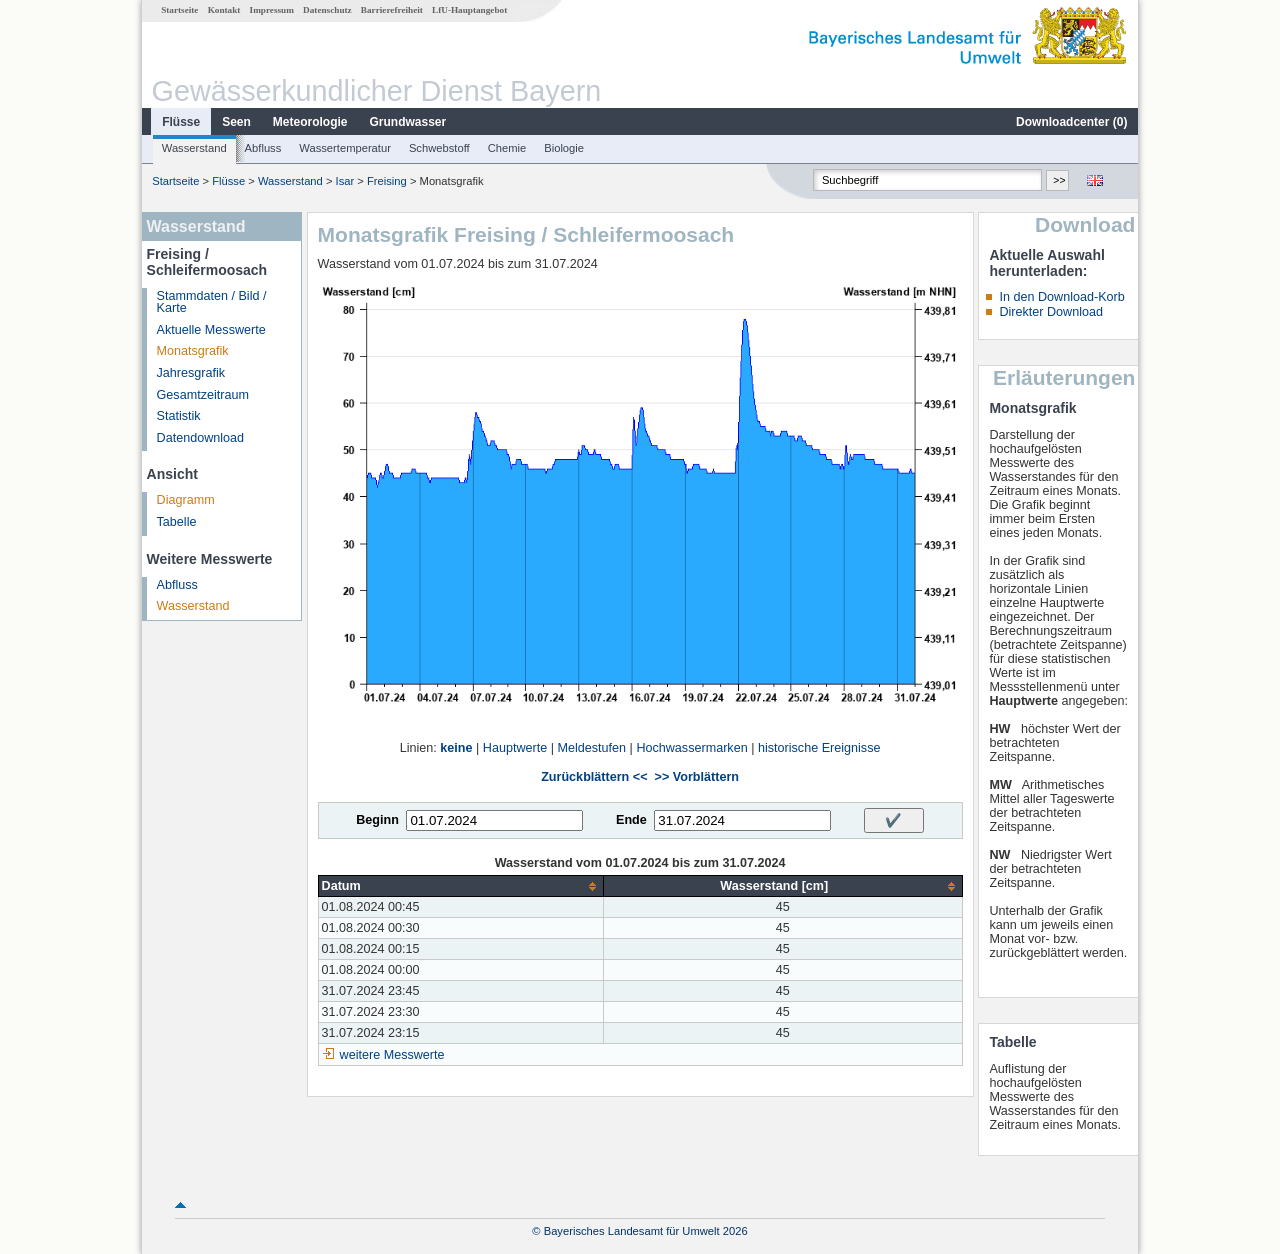 Image resolution: width=1280 pixels, height=1254 pixels. I want to click on Meteorologie, so click(310, 122).